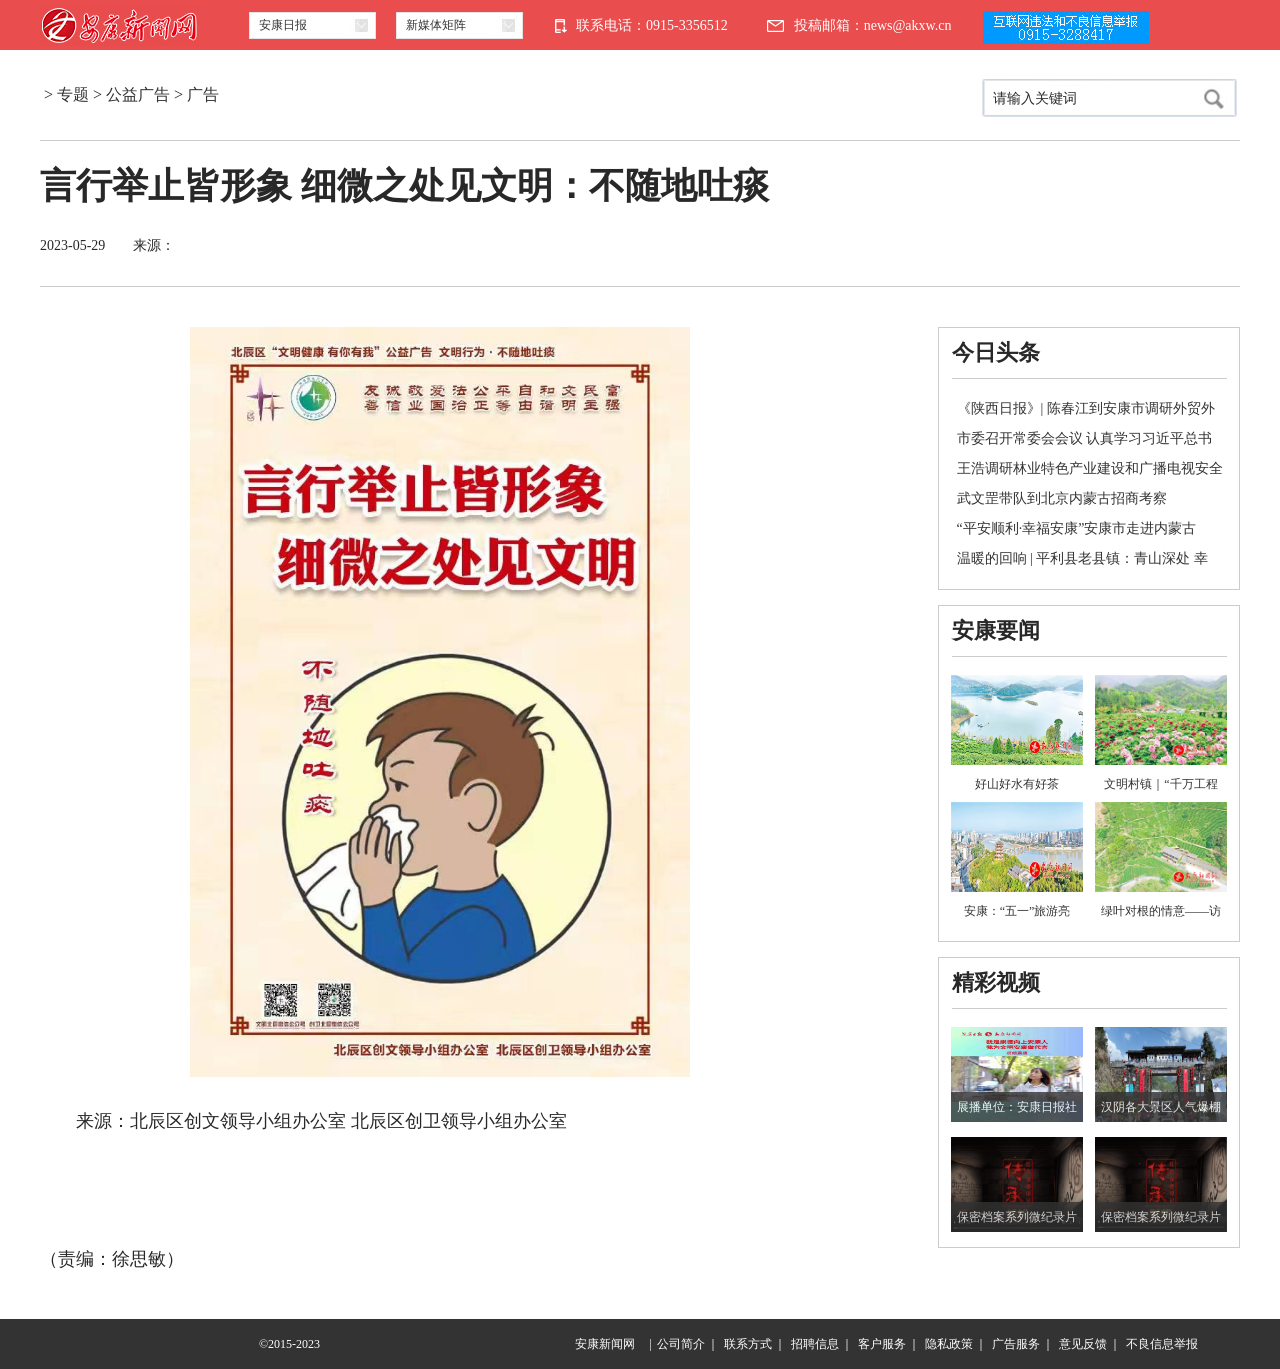 This screenshot has height=1369, width=1280. Describe the element at coordinates (283, 25) in the screenshot. I see `安康日报` at that location.